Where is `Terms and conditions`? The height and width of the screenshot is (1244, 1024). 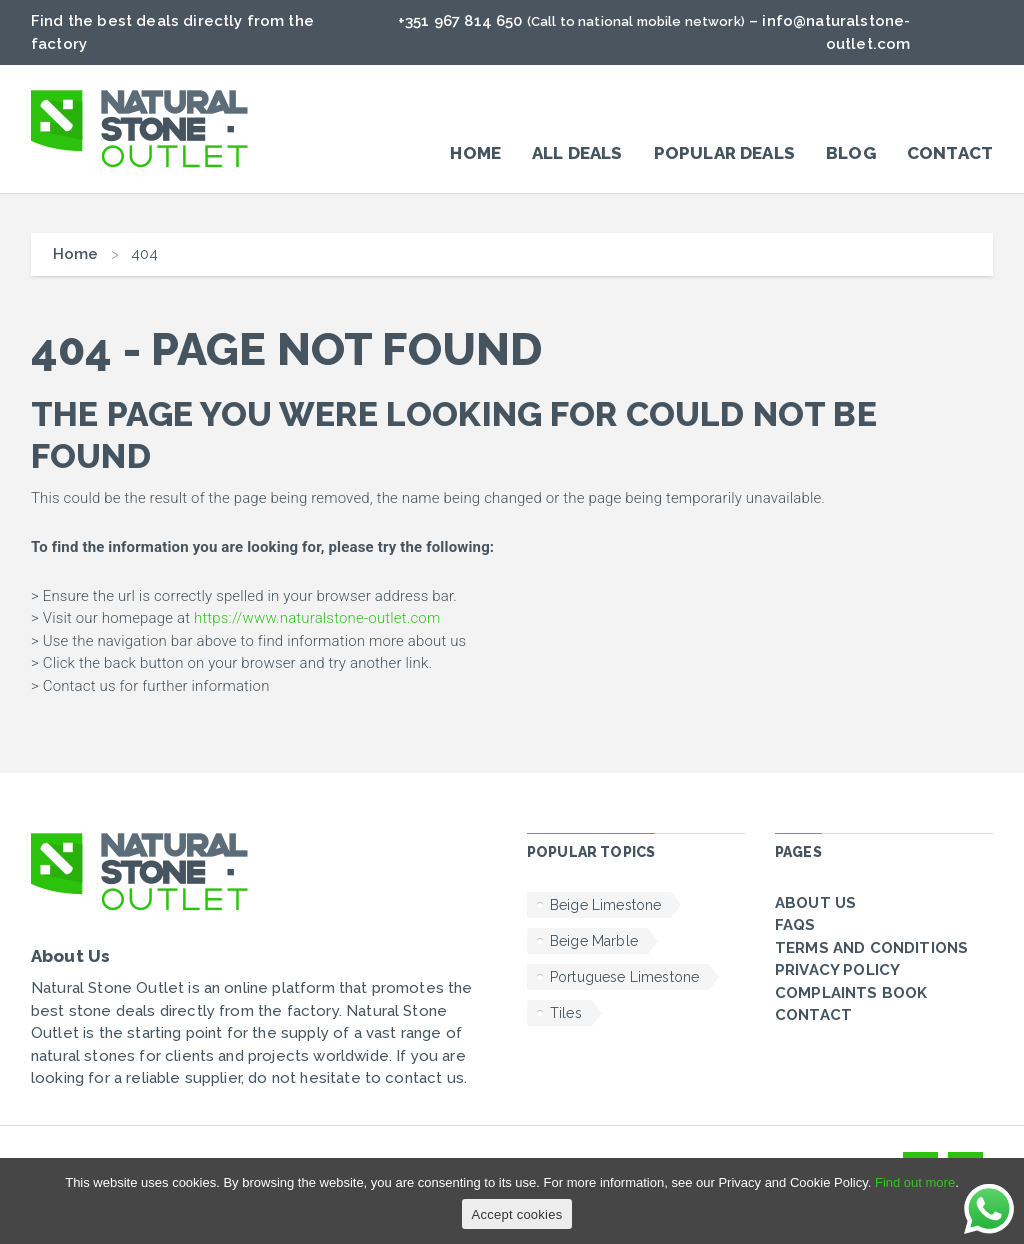
Terms and conditions is located at coordinates (871, 948).